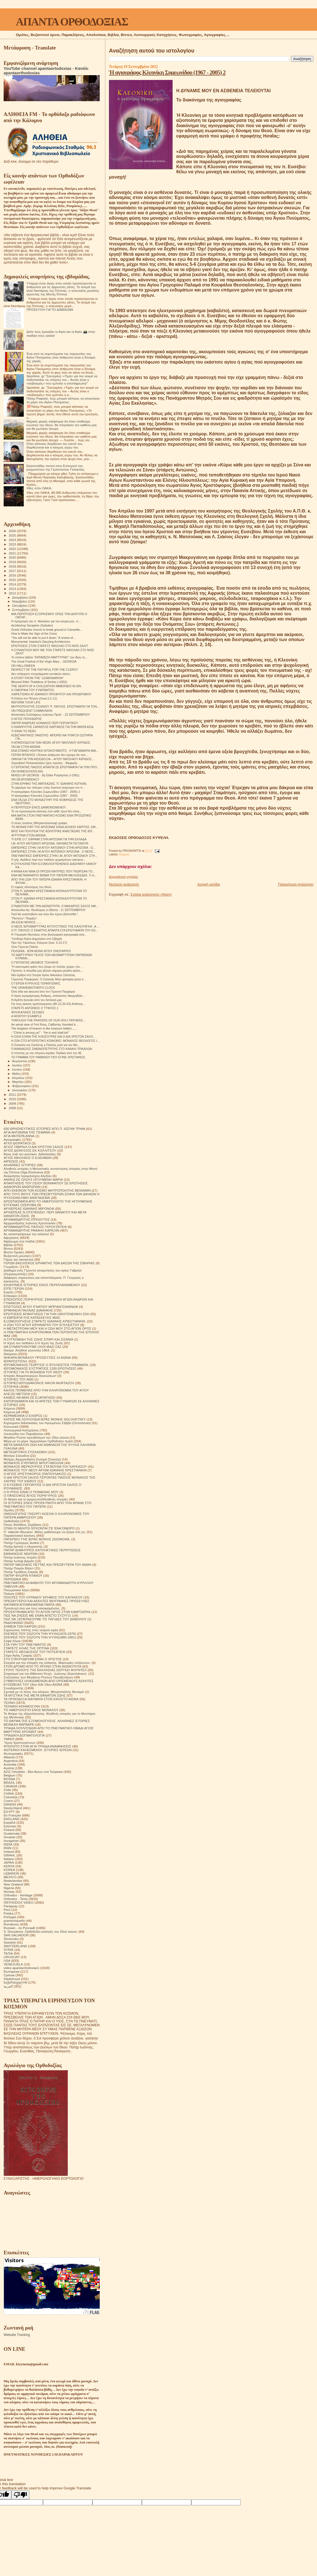 The height and width of the screenshot is (2576, 317). I want to click on BOSNA, so click(9, 1779).